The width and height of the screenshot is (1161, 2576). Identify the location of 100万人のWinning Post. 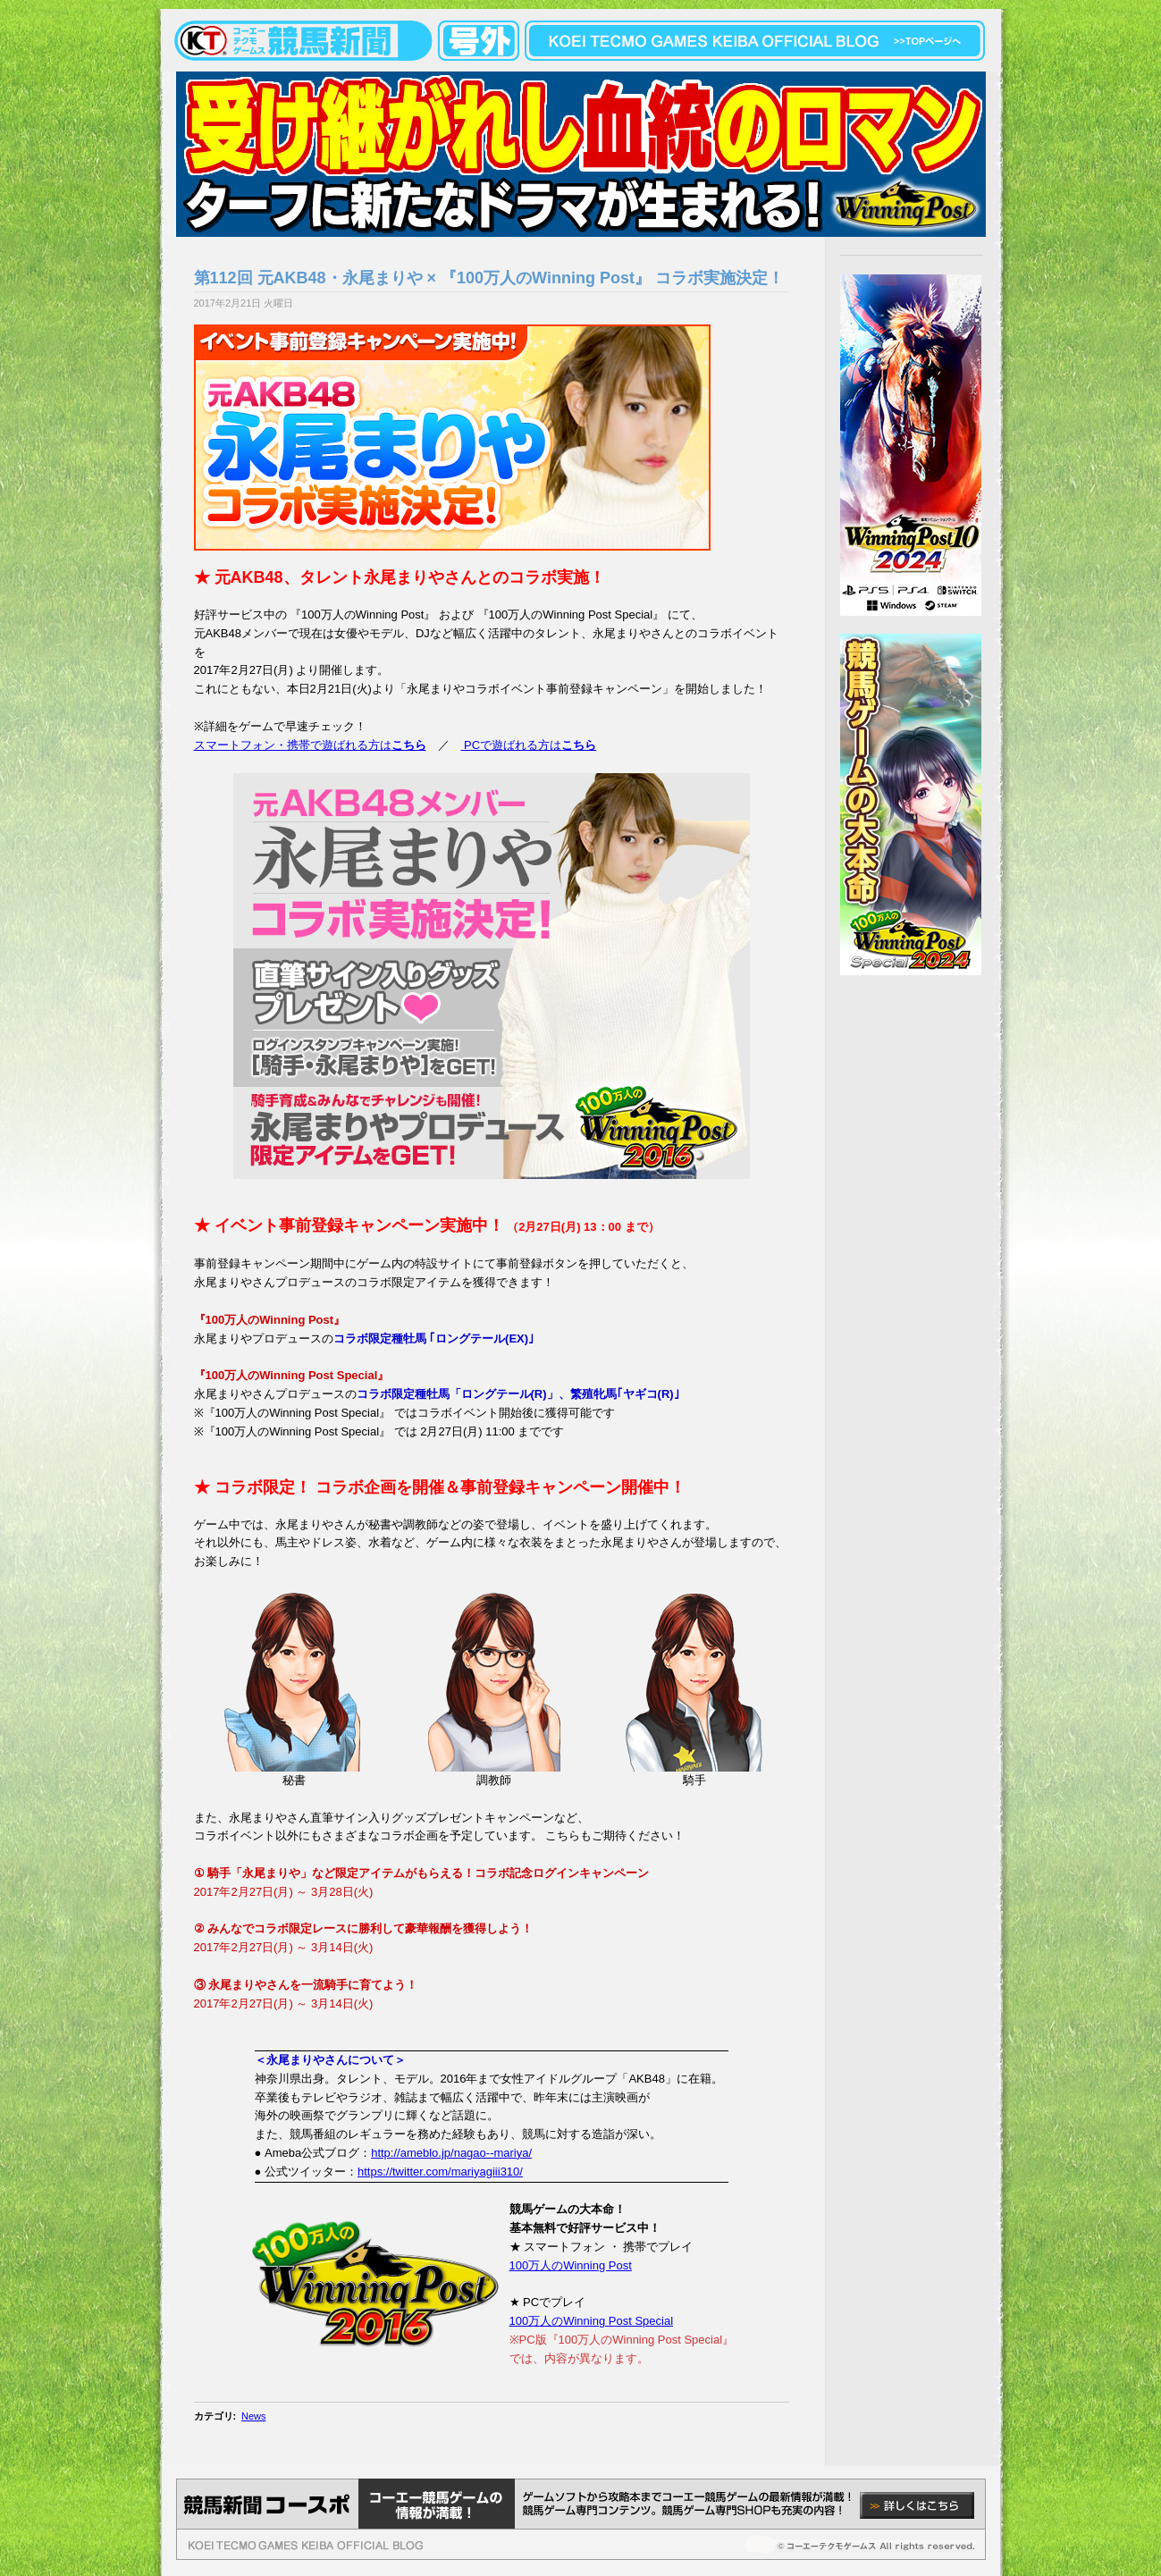
(570, 2265).